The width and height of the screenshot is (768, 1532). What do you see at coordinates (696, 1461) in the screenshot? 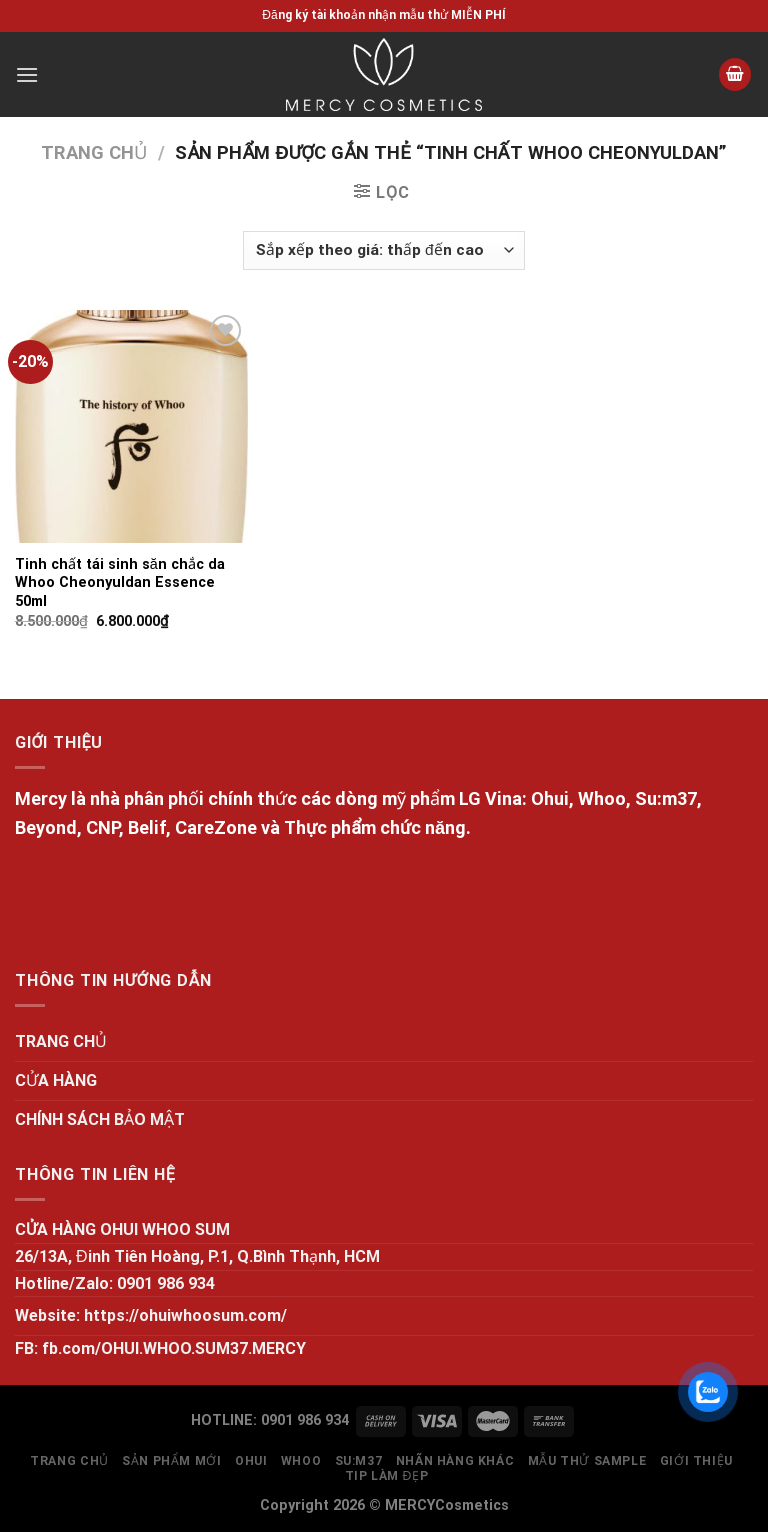
I see `GIỚI THIỆU` at bounding box center [696, 1461].